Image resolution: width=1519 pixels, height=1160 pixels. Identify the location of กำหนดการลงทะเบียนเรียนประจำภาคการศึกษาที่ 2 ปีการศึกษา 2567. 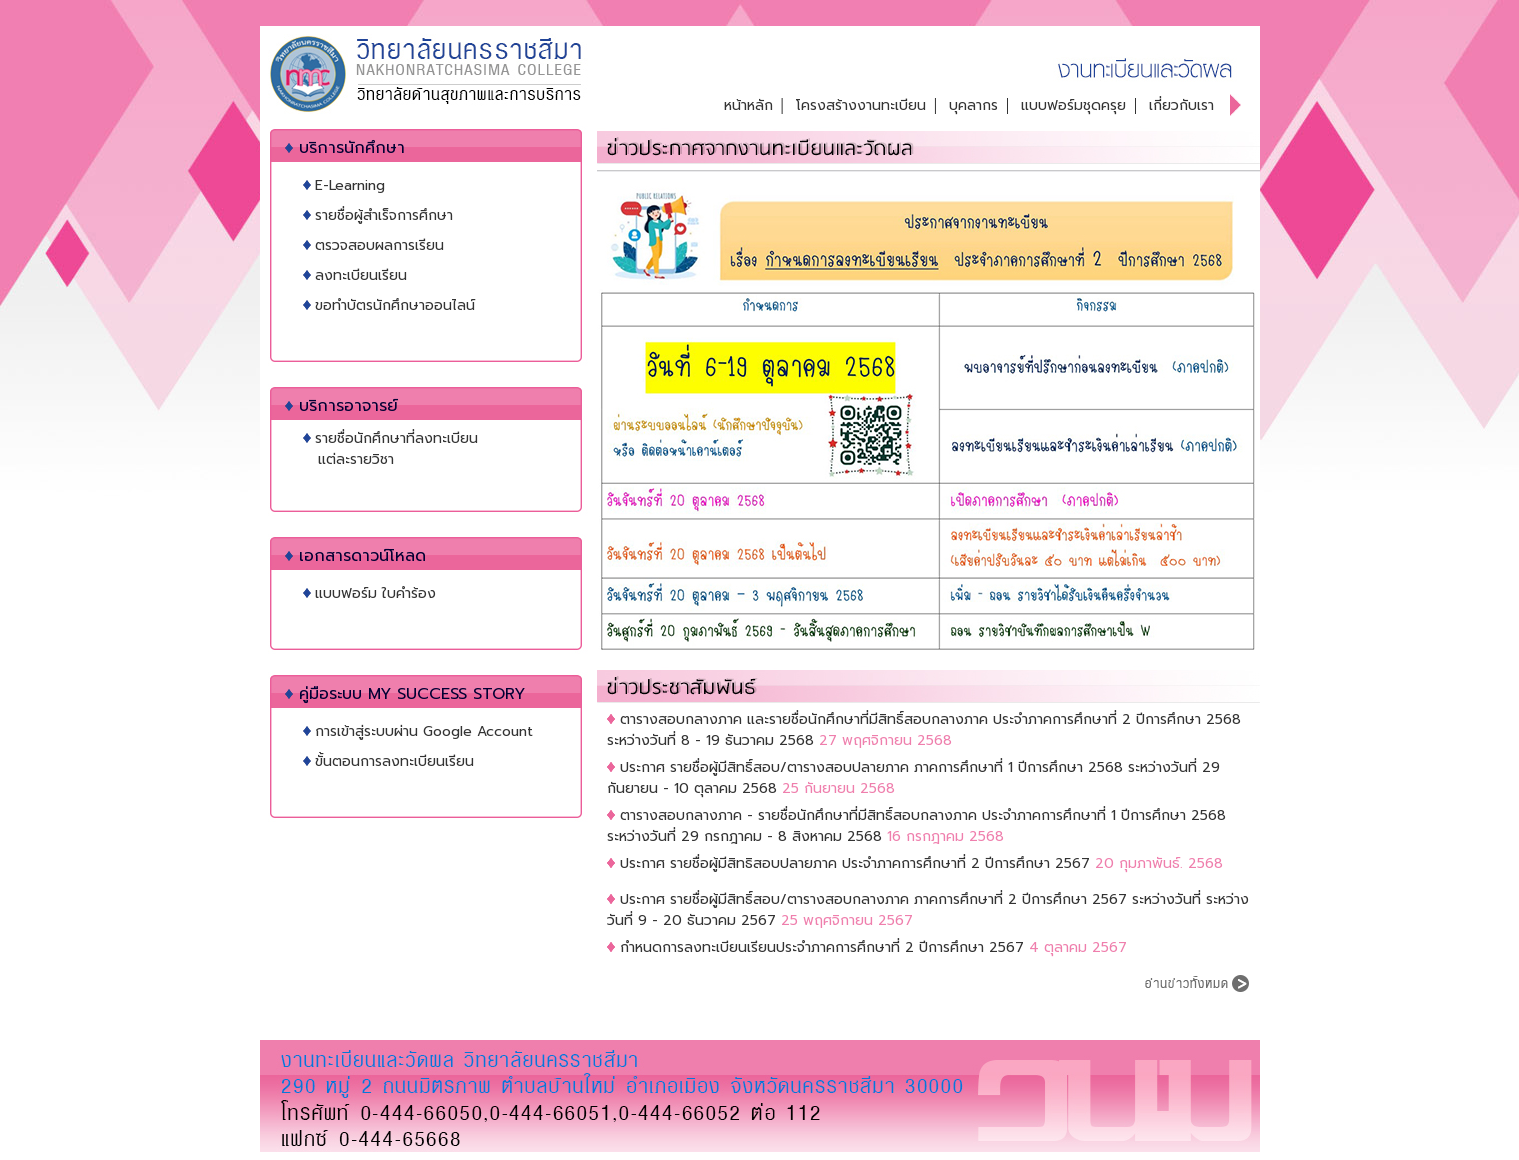
(822, 947).